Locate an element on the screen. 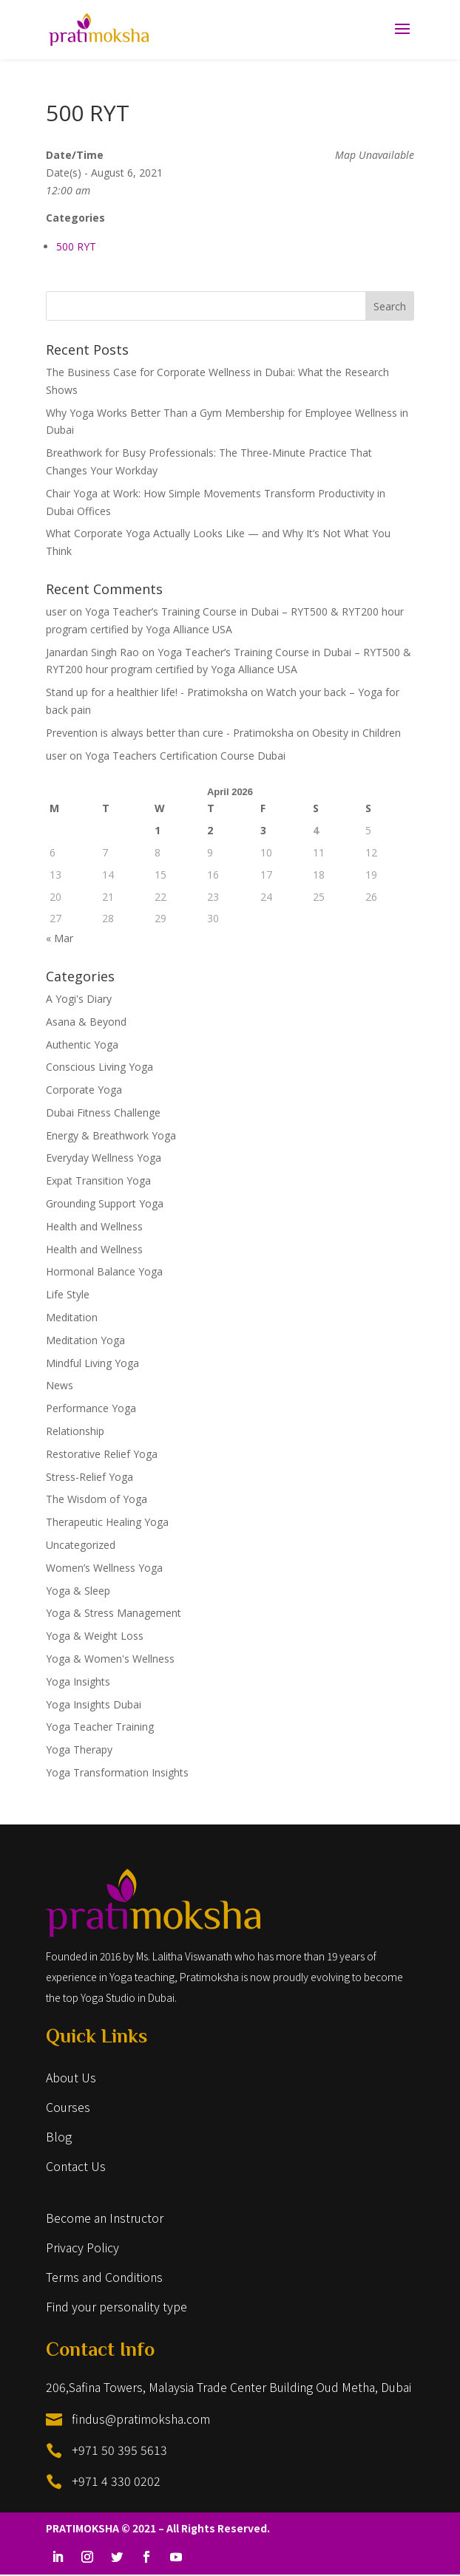 This screenshot has height=2576, width=460. Restorative Relief Yoga is located at coordinates (102, 1454).